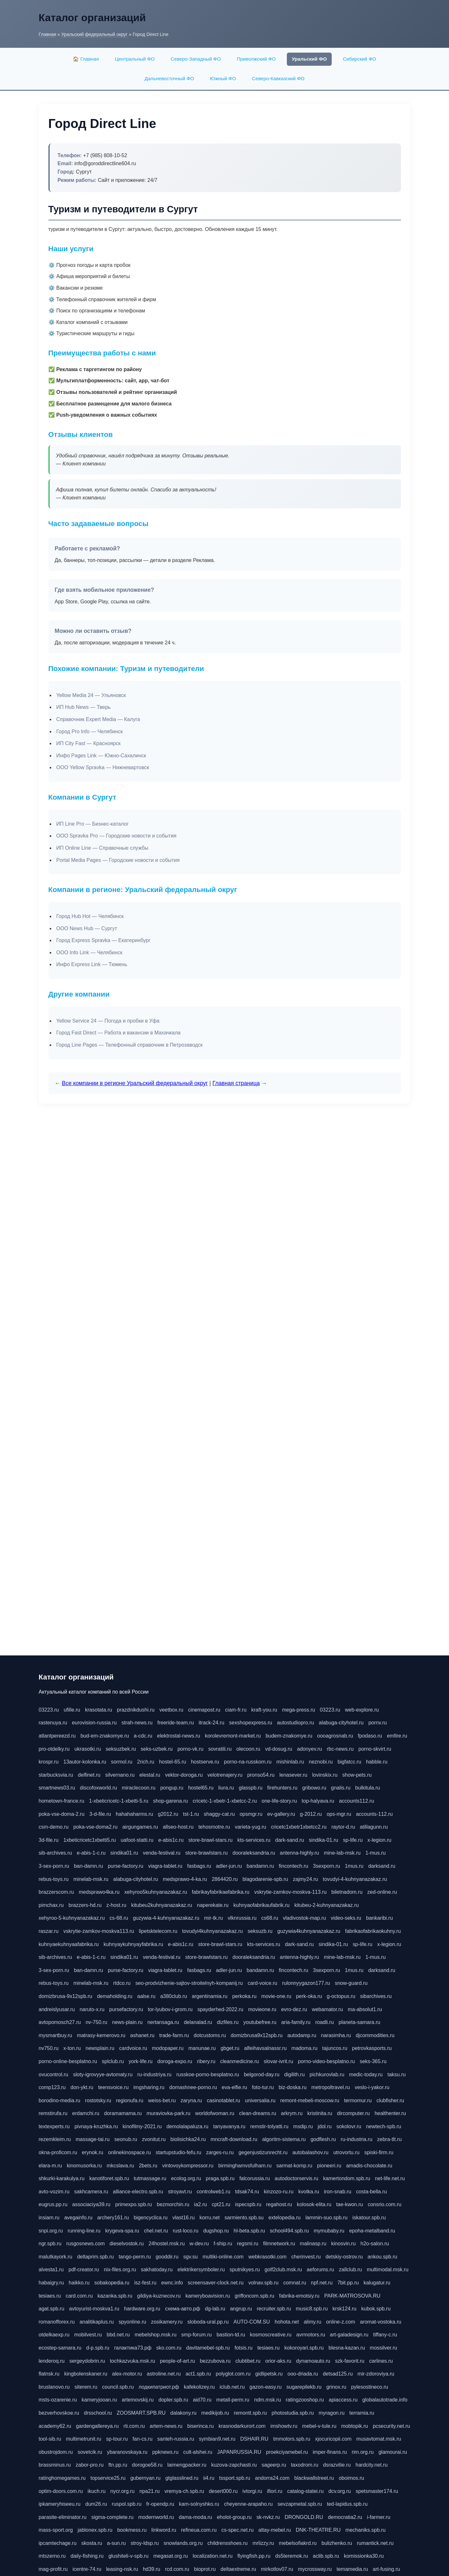 This screenshot has width=449, height=2576. What do you see at coordinates (200, 1787) in the screenshot?
I see `hostel65.ru` at bounding box center [200, 1787].